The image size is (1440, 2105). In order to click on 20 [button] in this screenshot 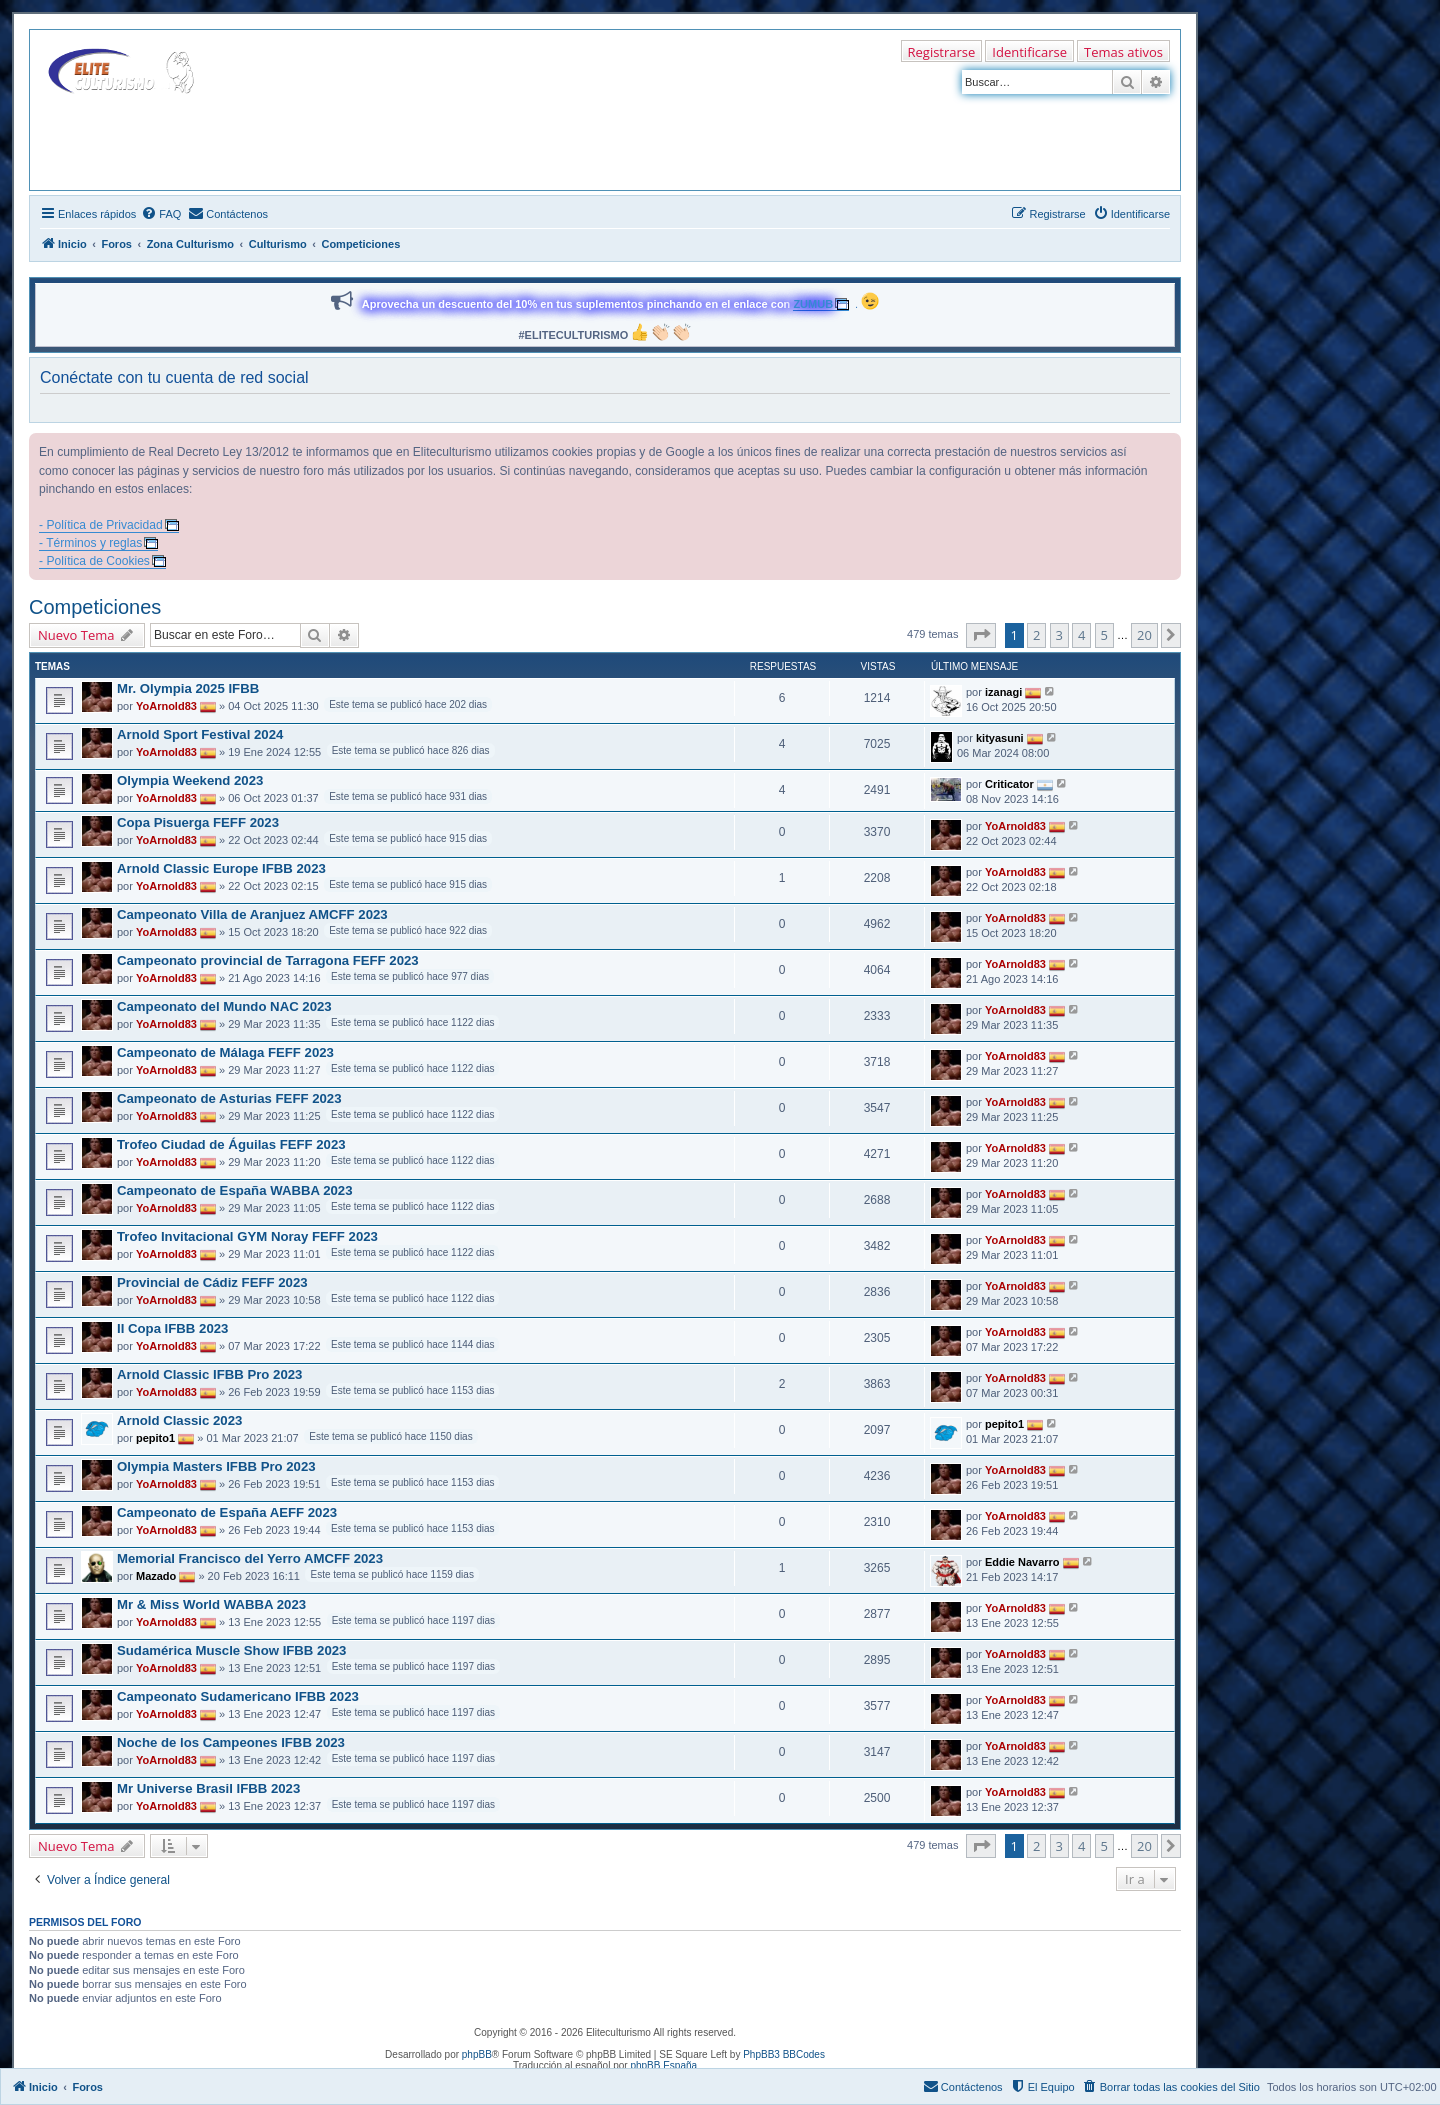, I will do `click(1144, 635)`.